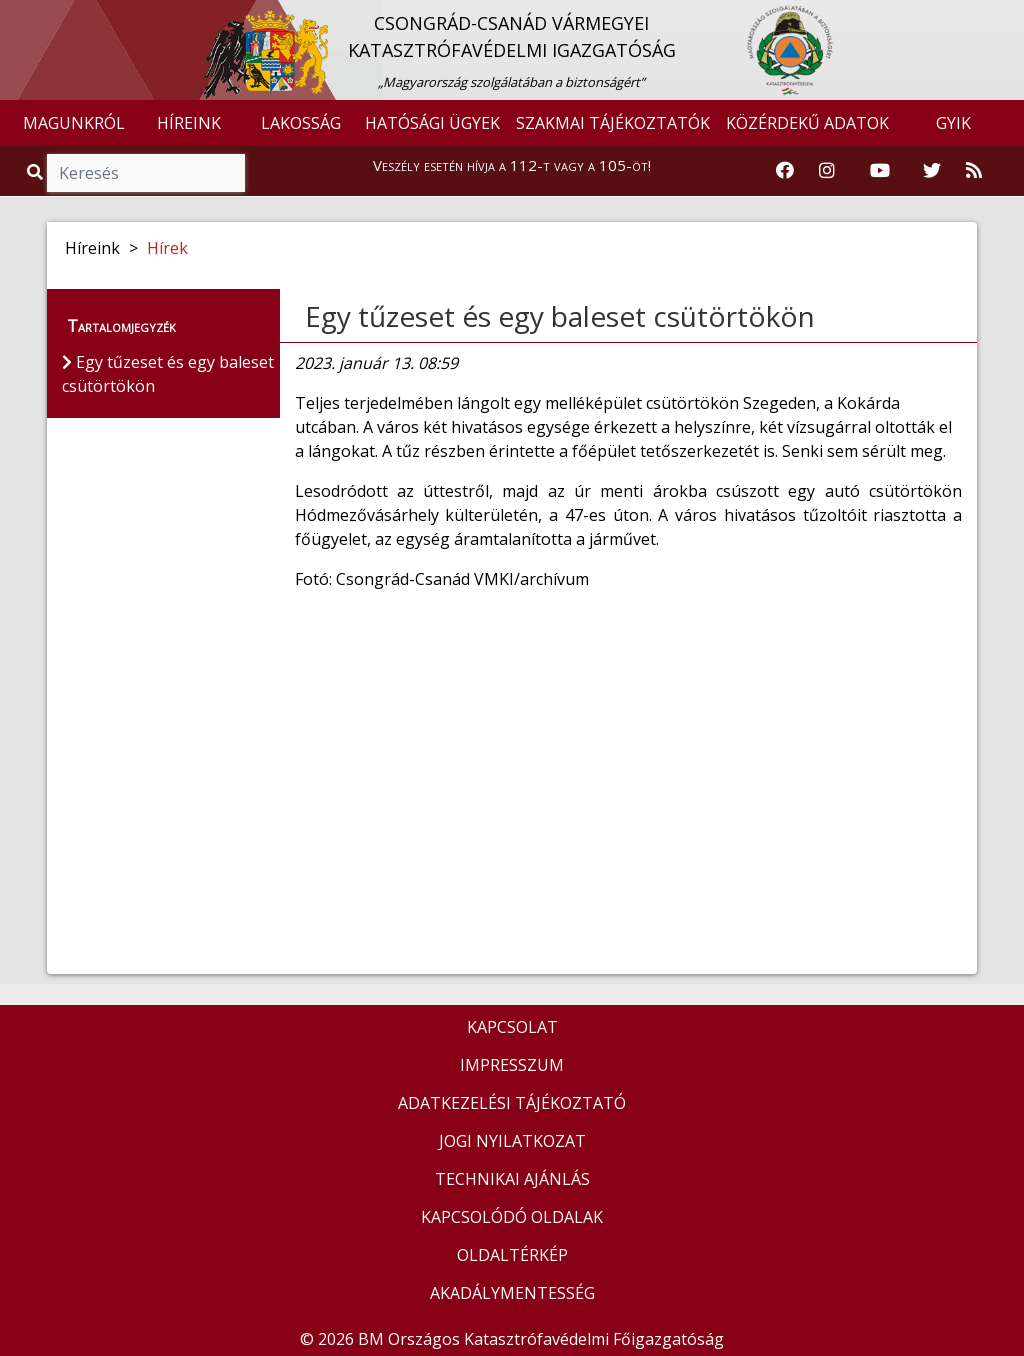  I want to click on [Katasztrófavédelem Twitter oldala], so click(932, 171).